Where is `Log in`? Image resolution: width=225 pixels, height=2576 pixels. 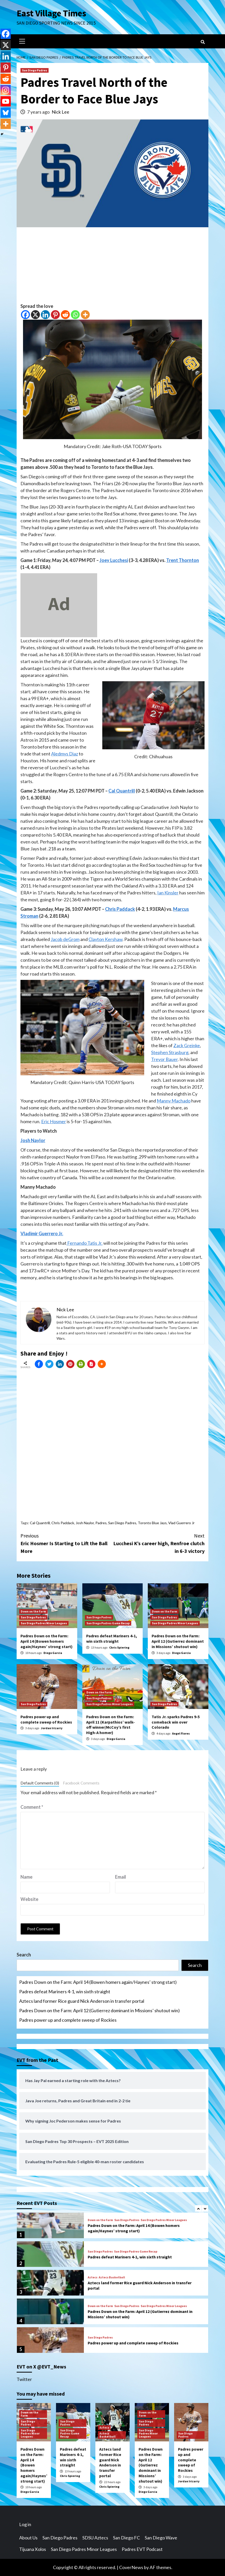 Log in is located at coordinates (25, 2524).